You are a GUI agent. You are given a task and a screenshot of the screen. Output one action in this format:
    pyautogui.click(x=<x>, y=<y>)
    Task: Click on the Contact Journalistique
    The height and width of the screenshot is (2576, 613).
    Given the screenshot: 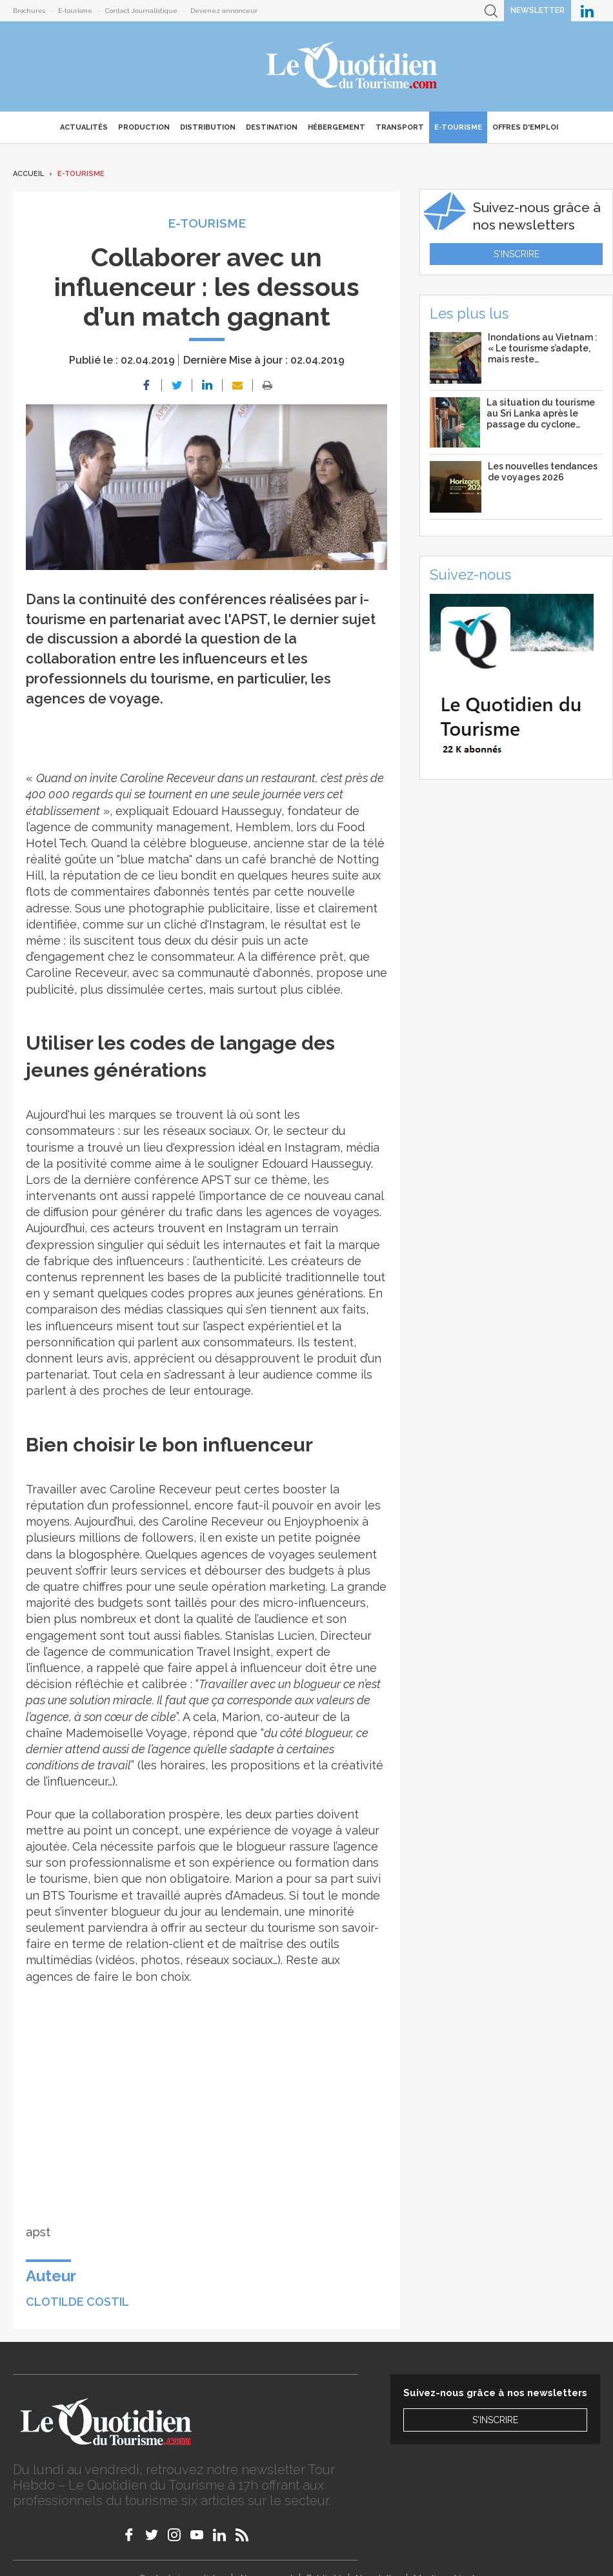 What is the action you would take?
    pyautogui.click(x=141, y=10)
    